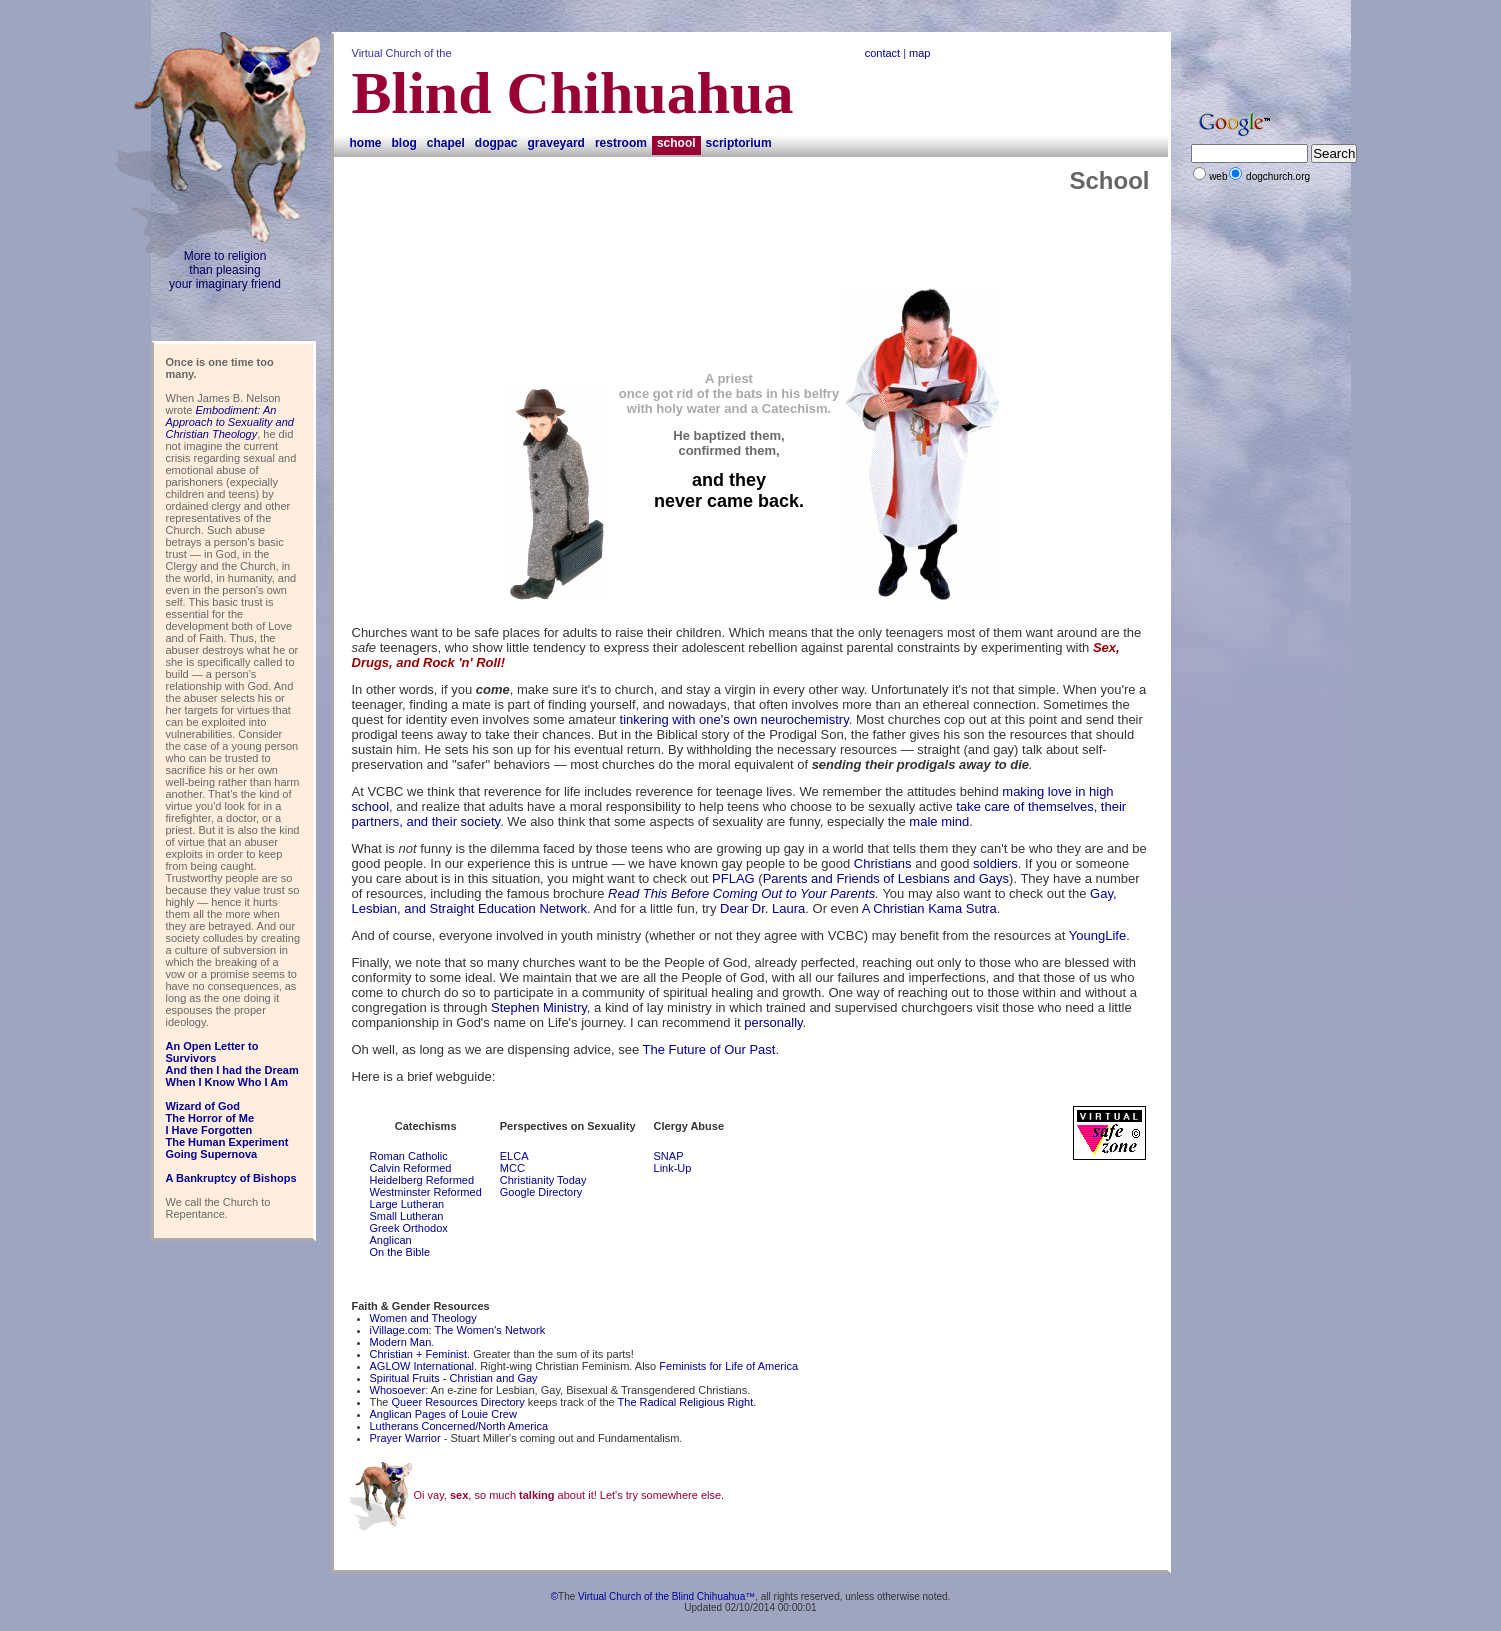 This screenshot has height=1631, width=1501. I want to click on Dear Dr. Laura, so click(762, 908).